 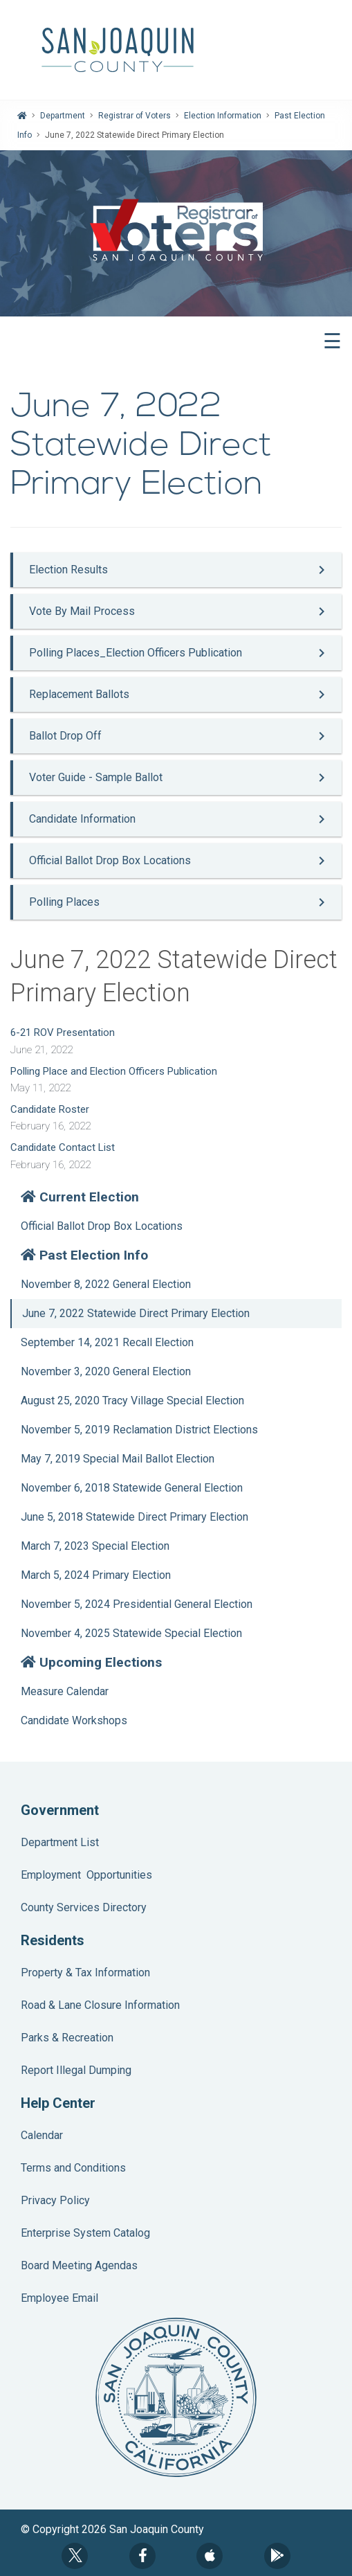 What do you see at coordinates (332, 341) in the screenshot?
I see `☰ [button]` at bounding box center [332, 341].